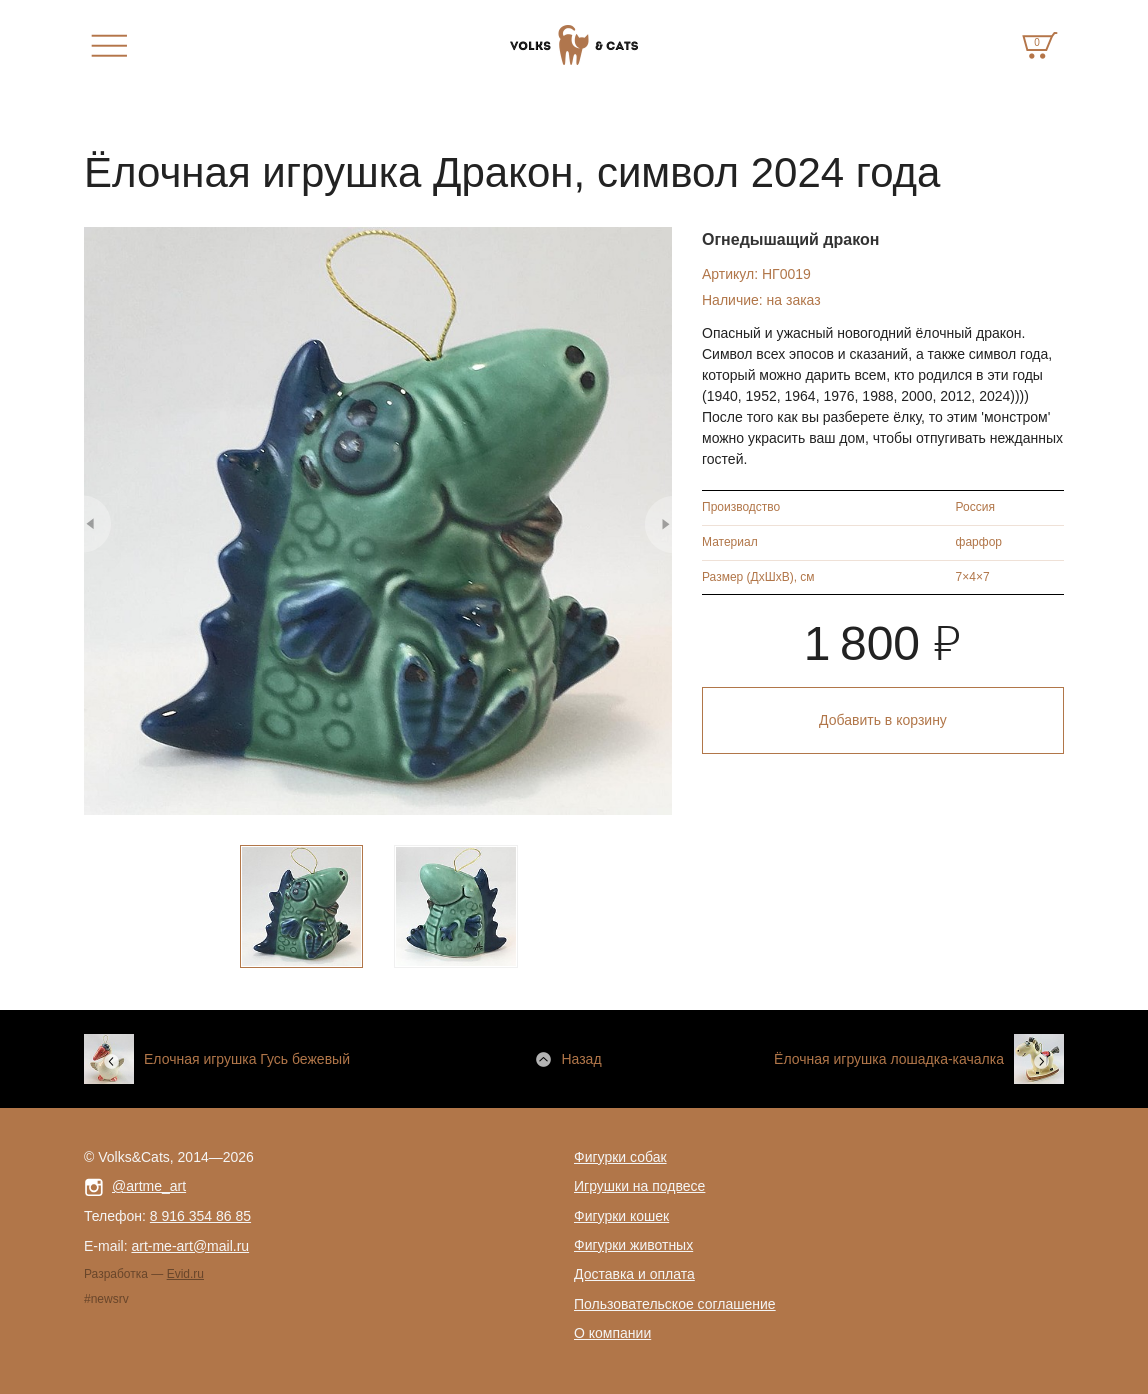  I want to click on Evid.ru, so click(185, 1274).